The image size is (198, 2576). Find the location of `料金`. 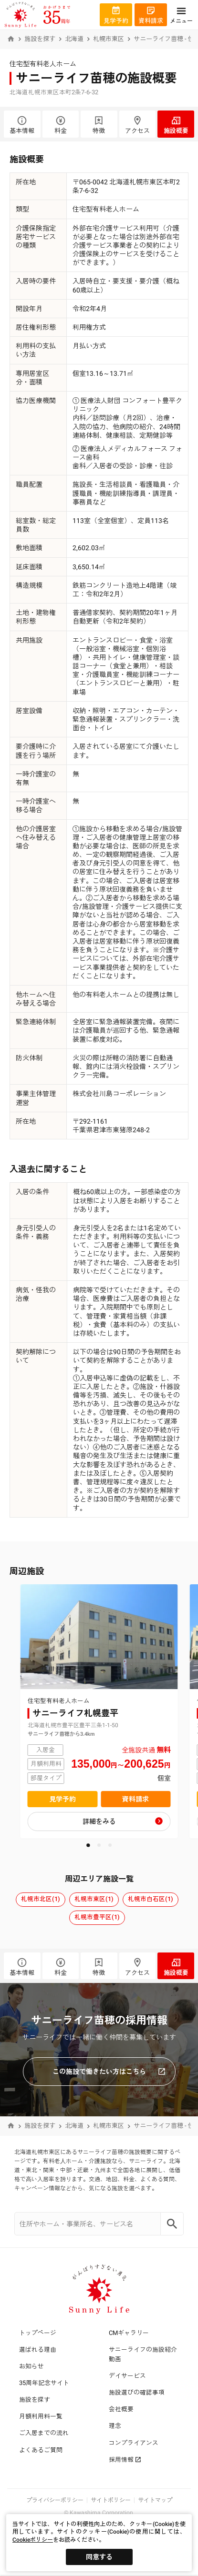

料金 is located at coordinates (60, 124).